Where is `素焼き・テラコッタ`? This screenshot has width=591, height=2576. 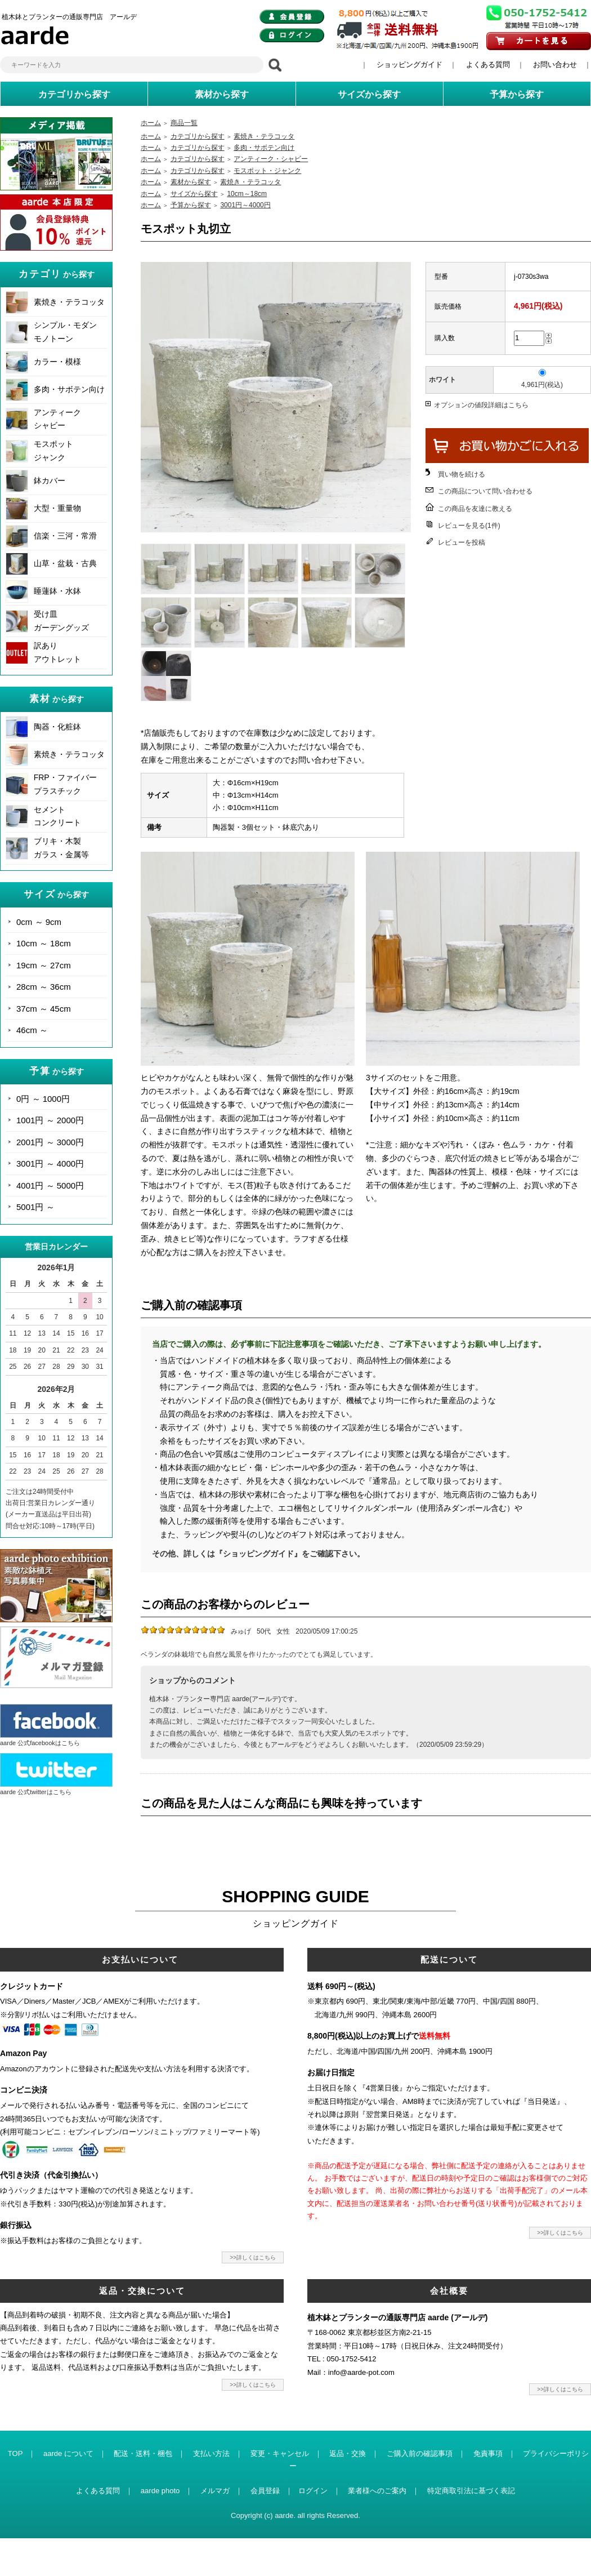 素焼き・テラコッタ is located at coordinates (69, 301).